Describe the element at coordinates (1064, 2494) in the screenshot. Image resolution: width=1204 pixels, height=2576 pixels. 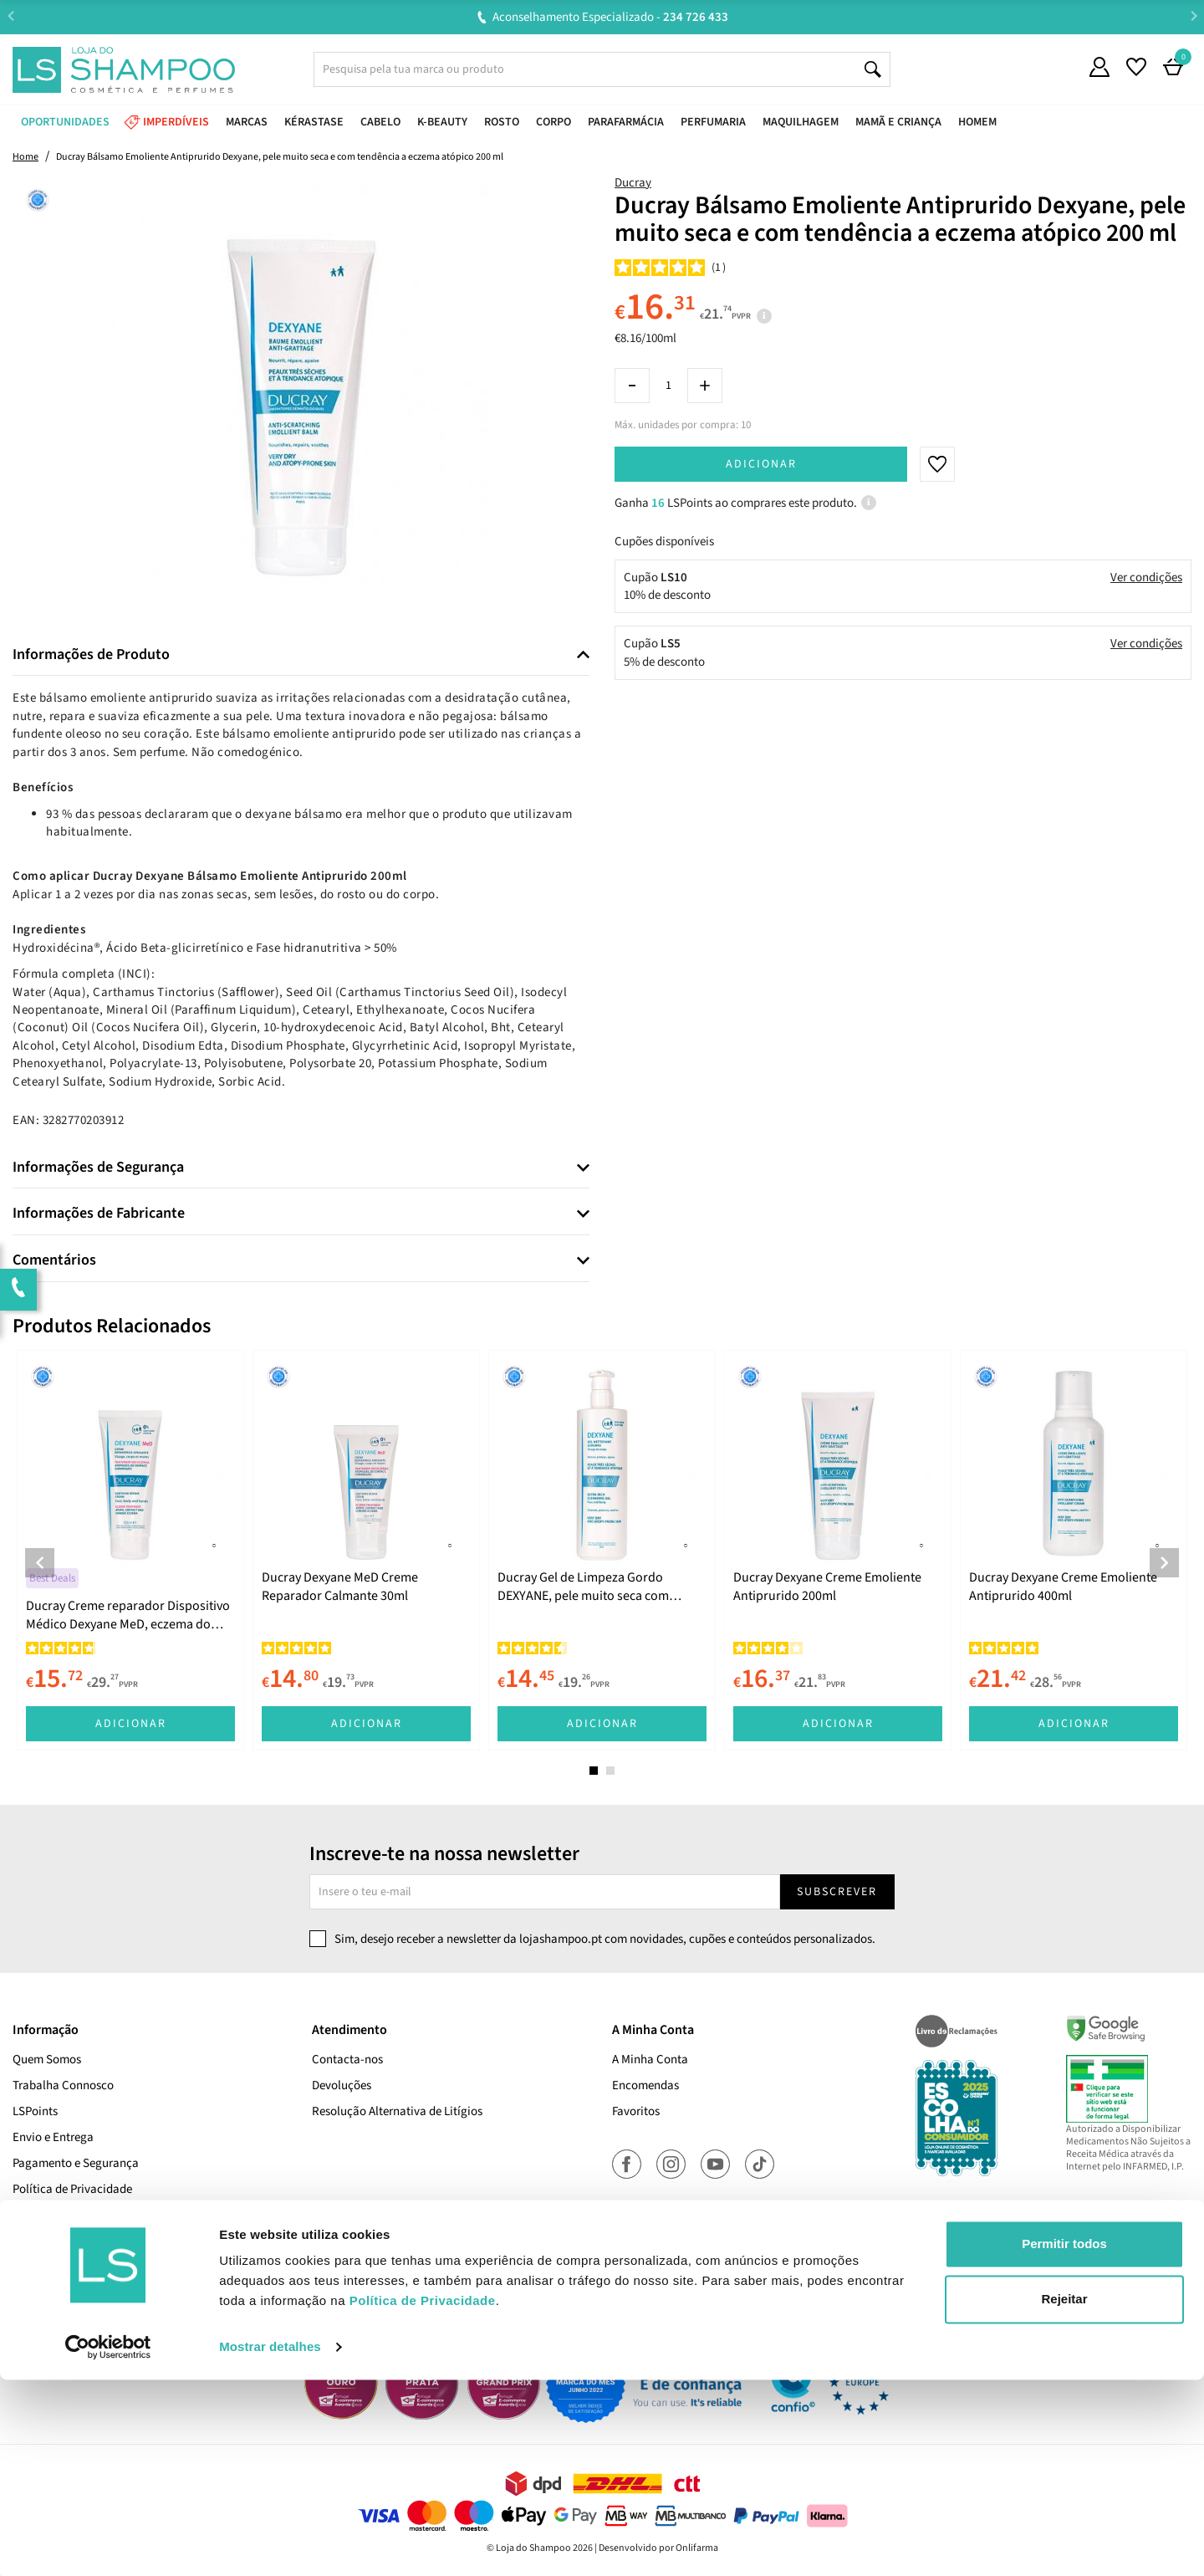
I see `Rejeitar` at that location.